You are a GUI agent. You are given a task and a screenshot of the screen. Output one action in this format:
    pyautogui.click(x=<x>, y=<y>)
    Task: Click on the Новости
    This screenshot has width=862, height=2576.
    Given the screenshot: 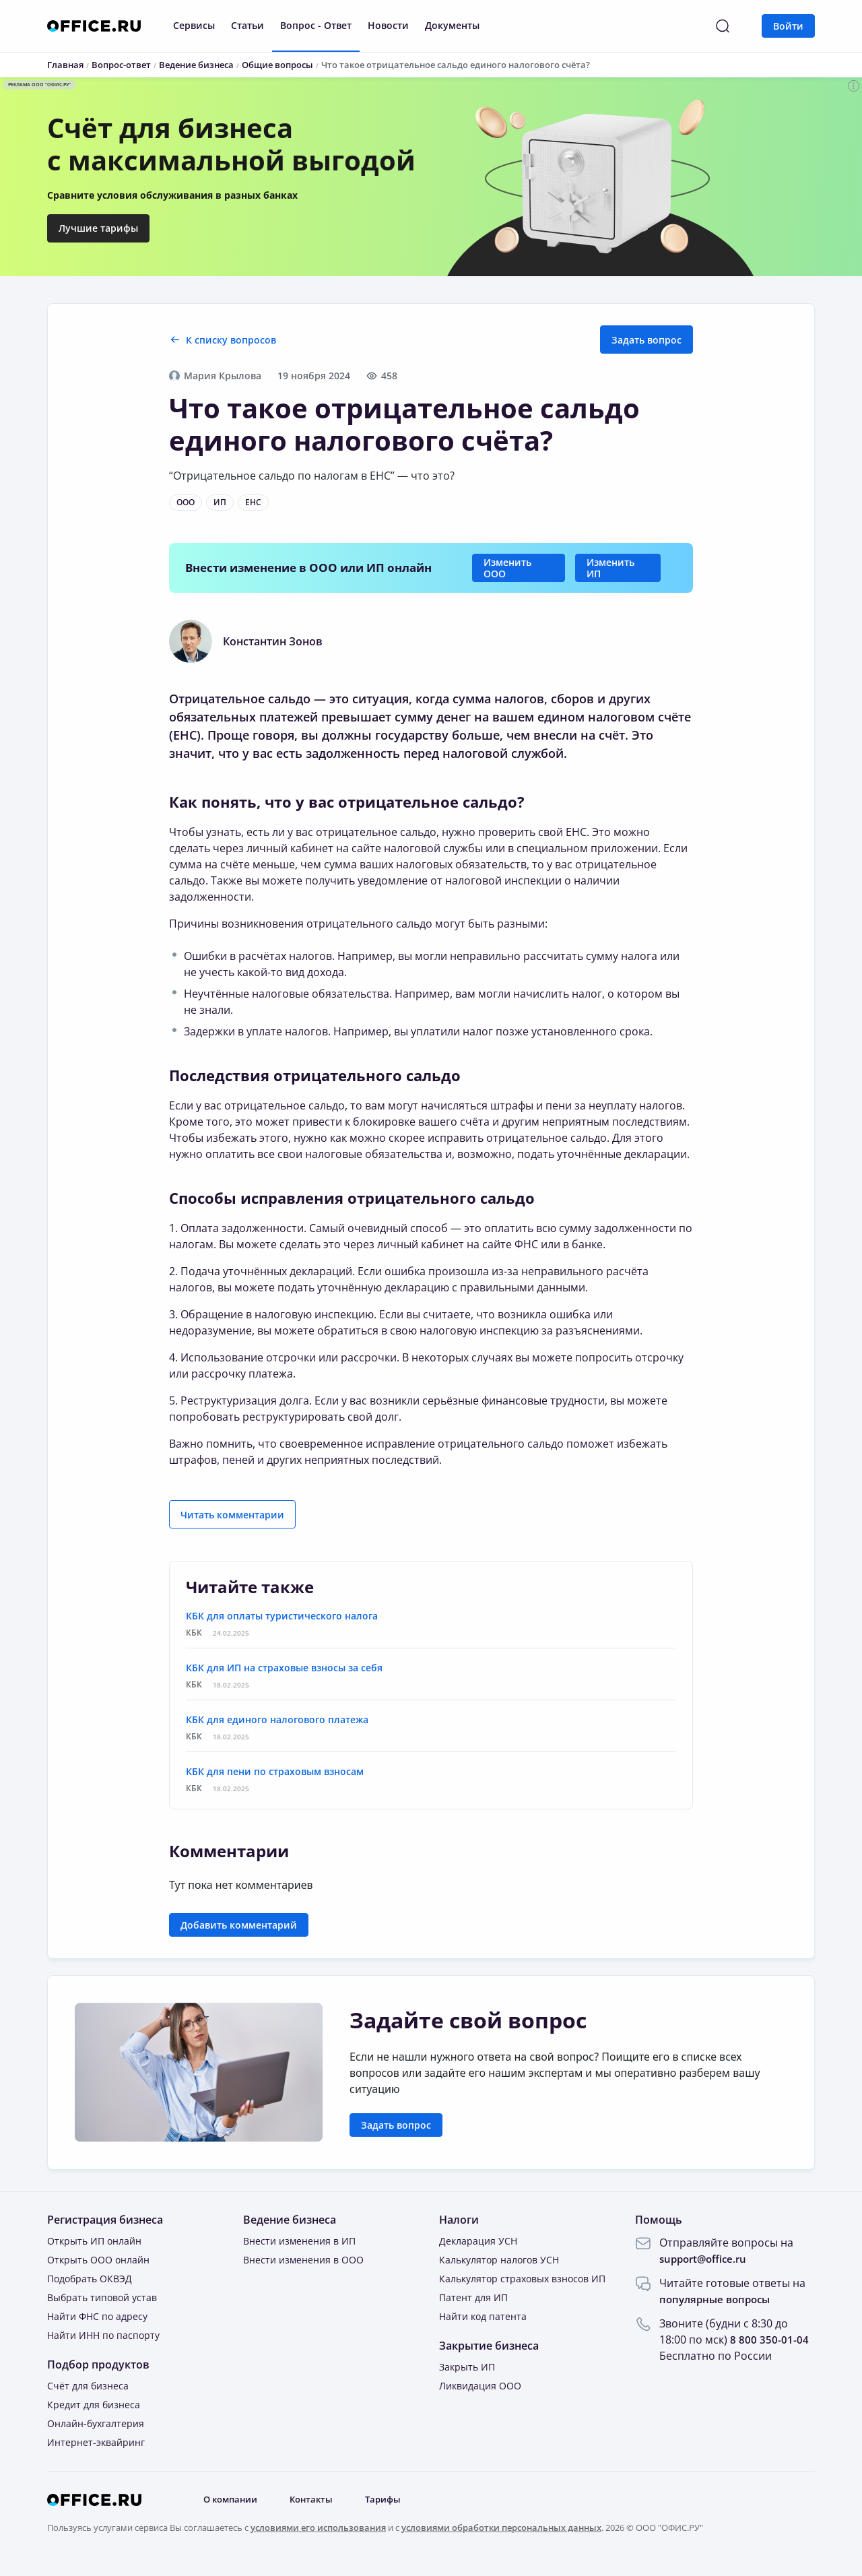 What is the action you would take?
    pyautogui.click(x=388, y=25)
    